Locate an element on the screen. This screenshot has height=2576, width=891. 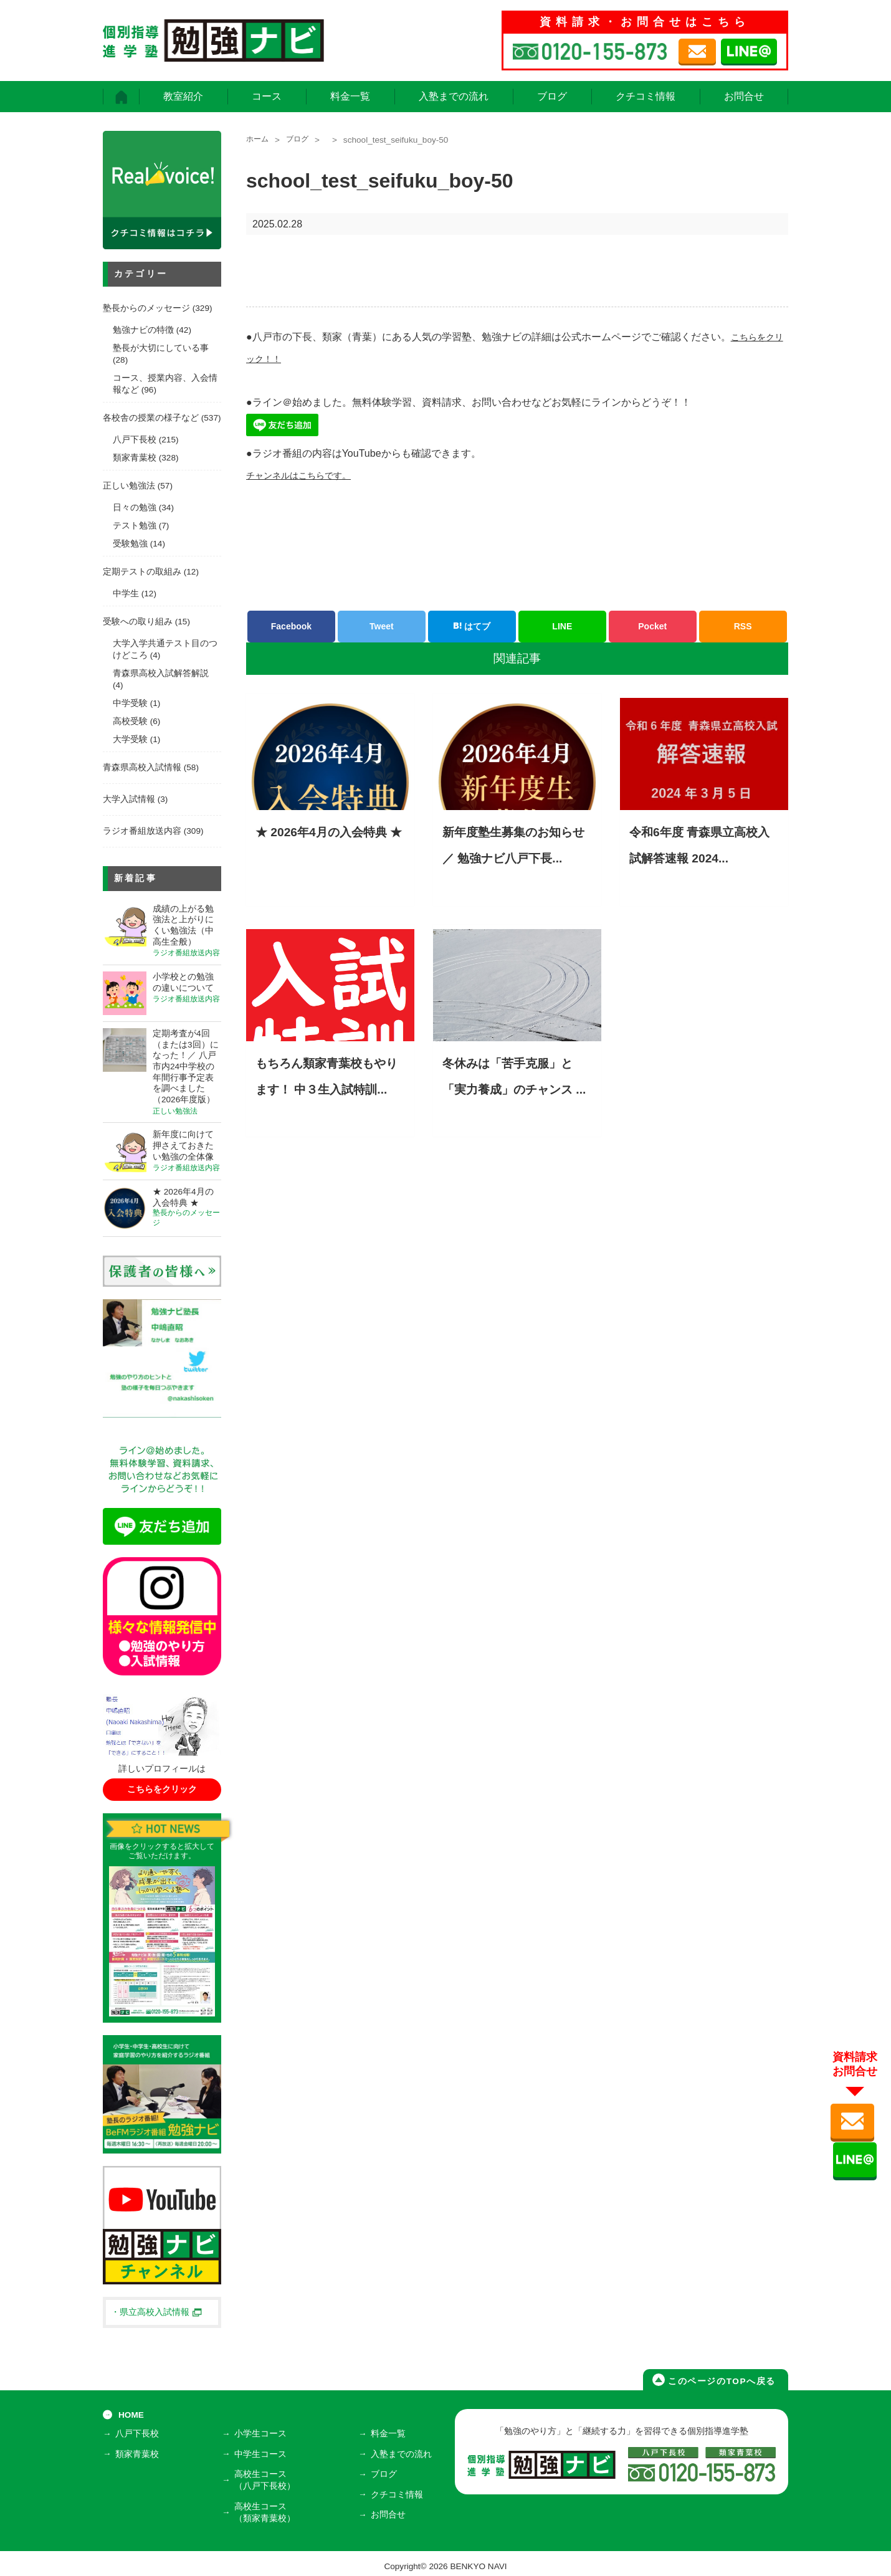
定期テストの取組み is located at coordinates (142, 571).